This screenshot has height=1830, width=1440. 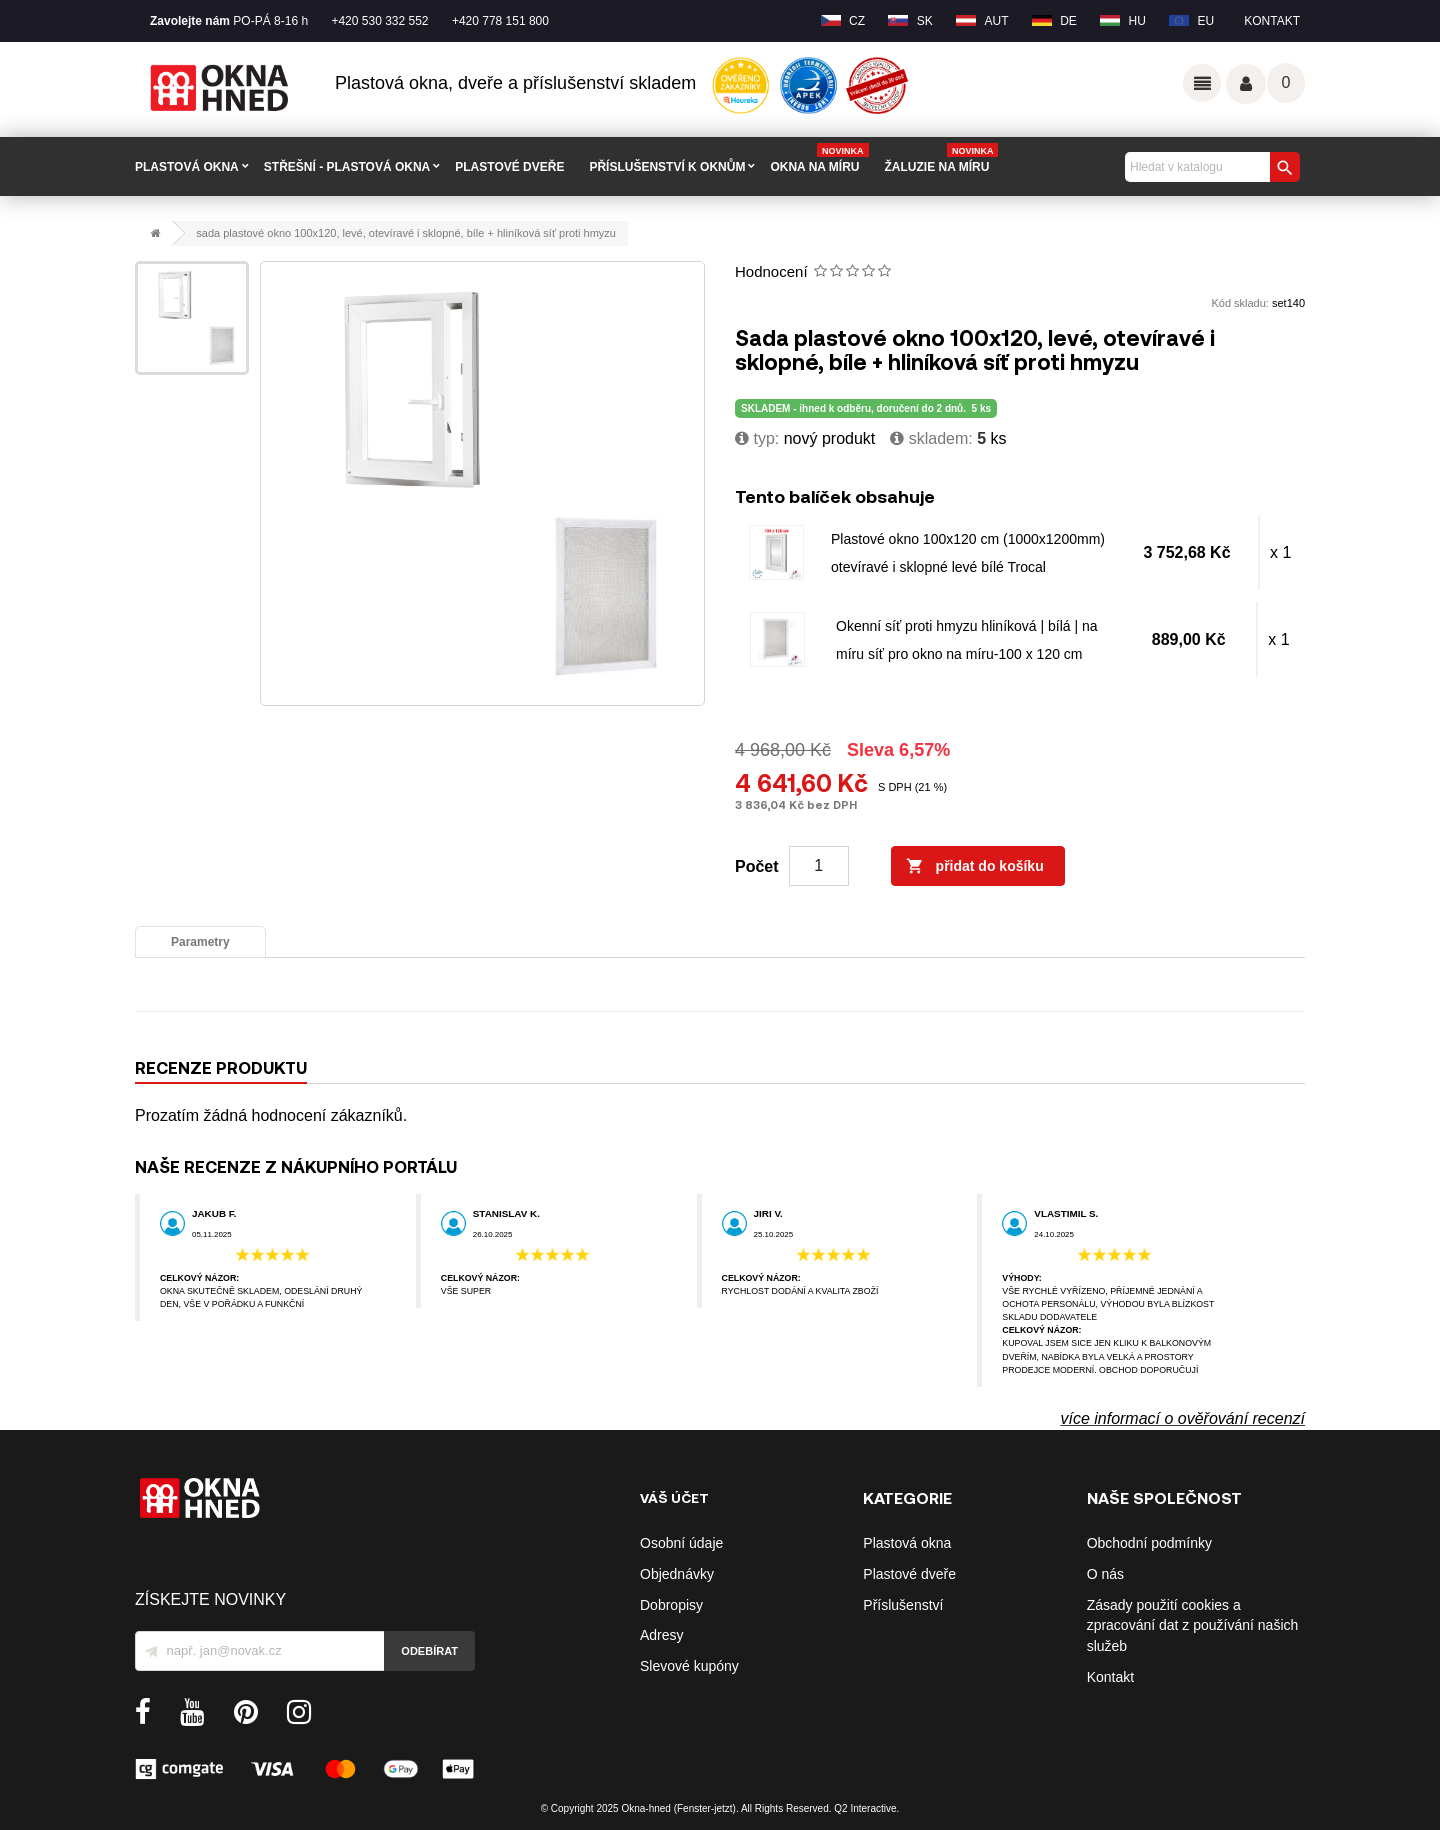 I want to click on Odkazy, so click(x=1202, y=83).